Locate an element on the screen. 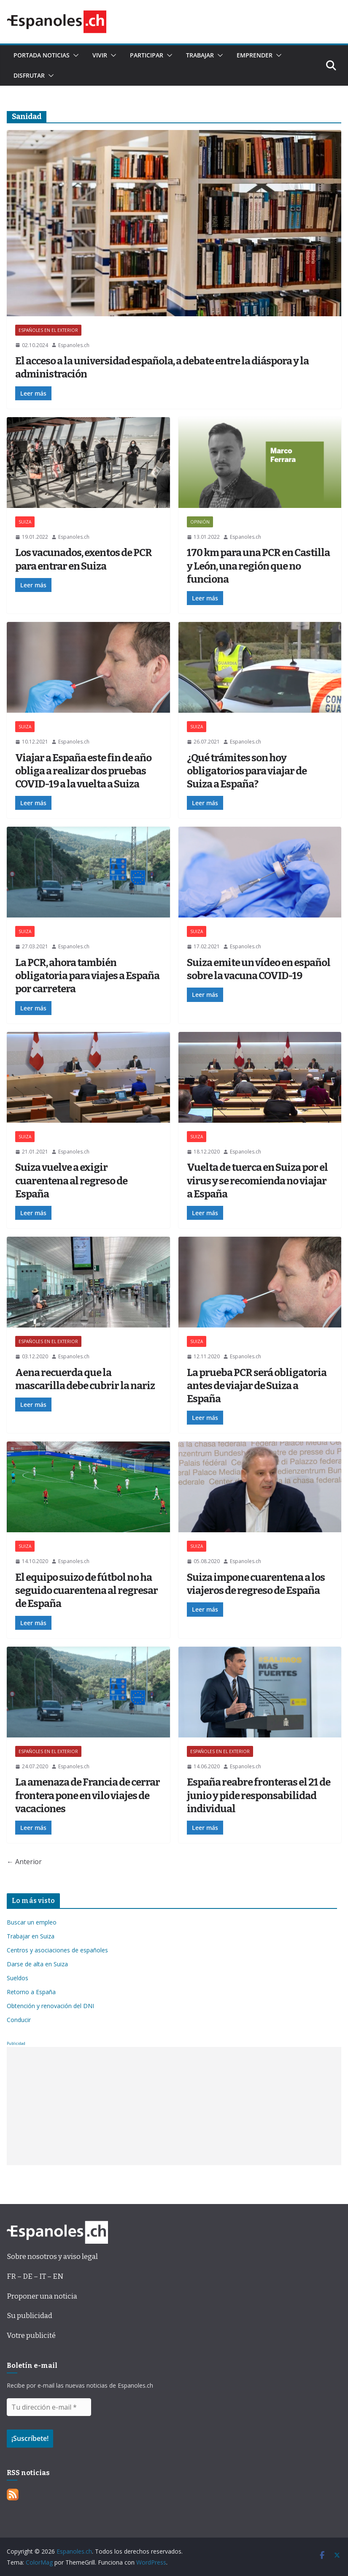 The height and width of the screenshot is (2576, 348). OPINIÓN is located at coordinates (200, 522).